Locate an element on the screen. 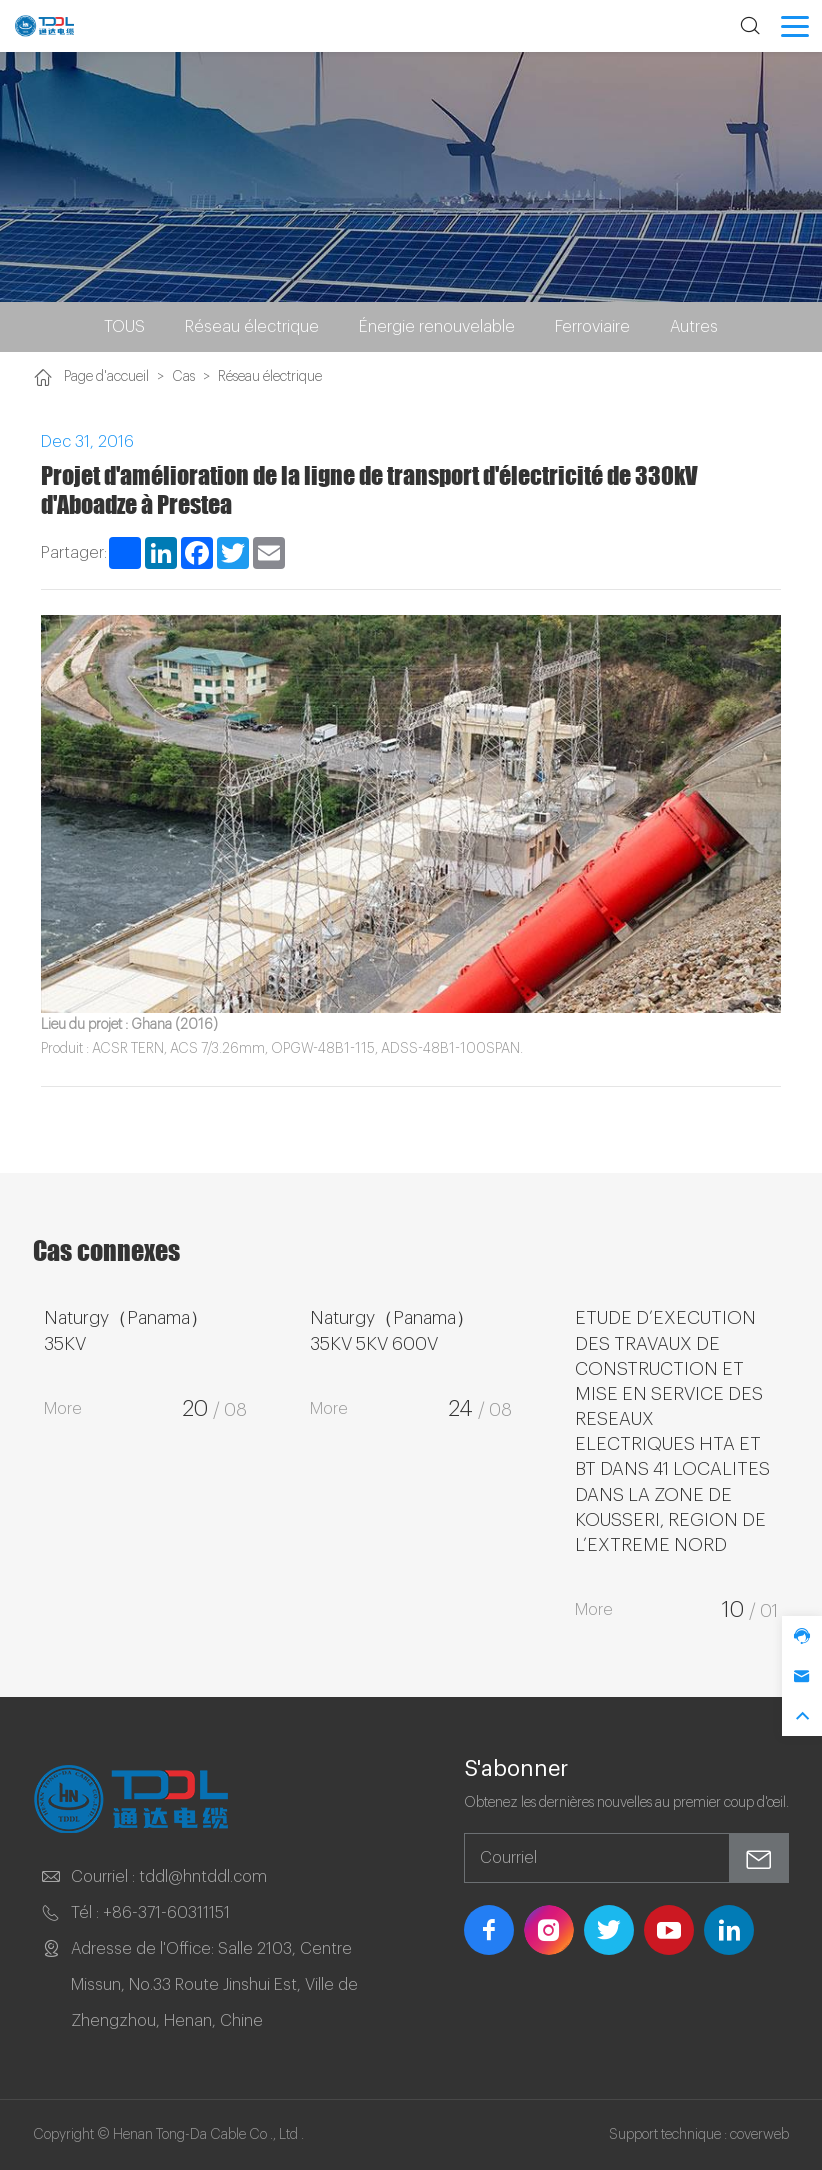 The width and height of the screenshot is (822, 2170). Réseau électrique is located at coordinates (252, 327).